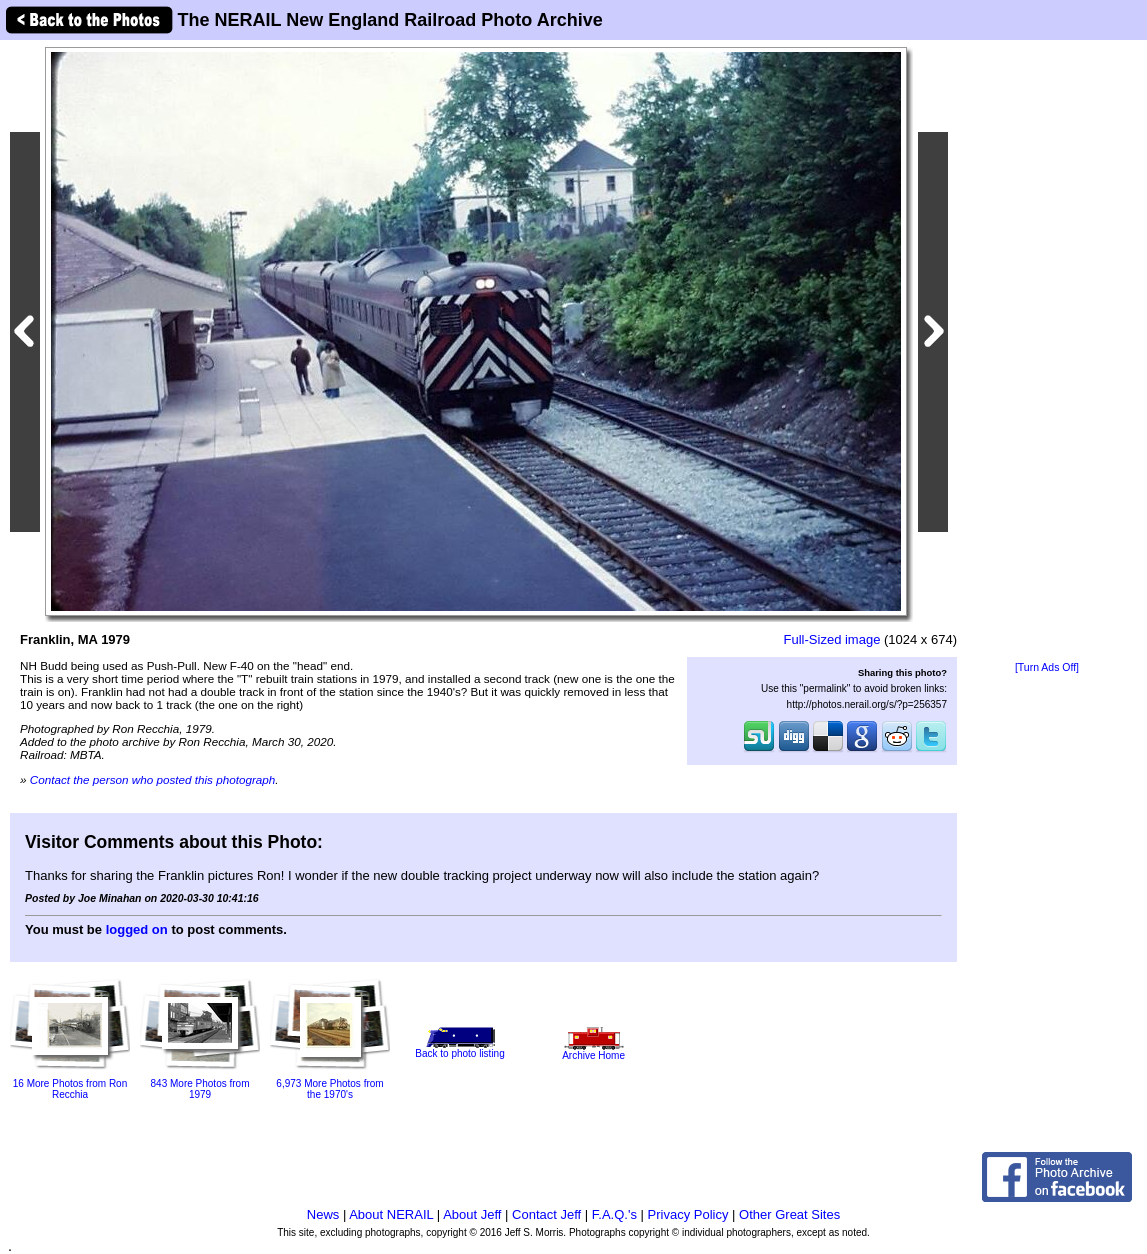 Image resolution: width=1147 pixels, height=1254 pixels. Describe the element at coordinates (832, 639) in the screenshot. I see `Full-Sized image` at that location.